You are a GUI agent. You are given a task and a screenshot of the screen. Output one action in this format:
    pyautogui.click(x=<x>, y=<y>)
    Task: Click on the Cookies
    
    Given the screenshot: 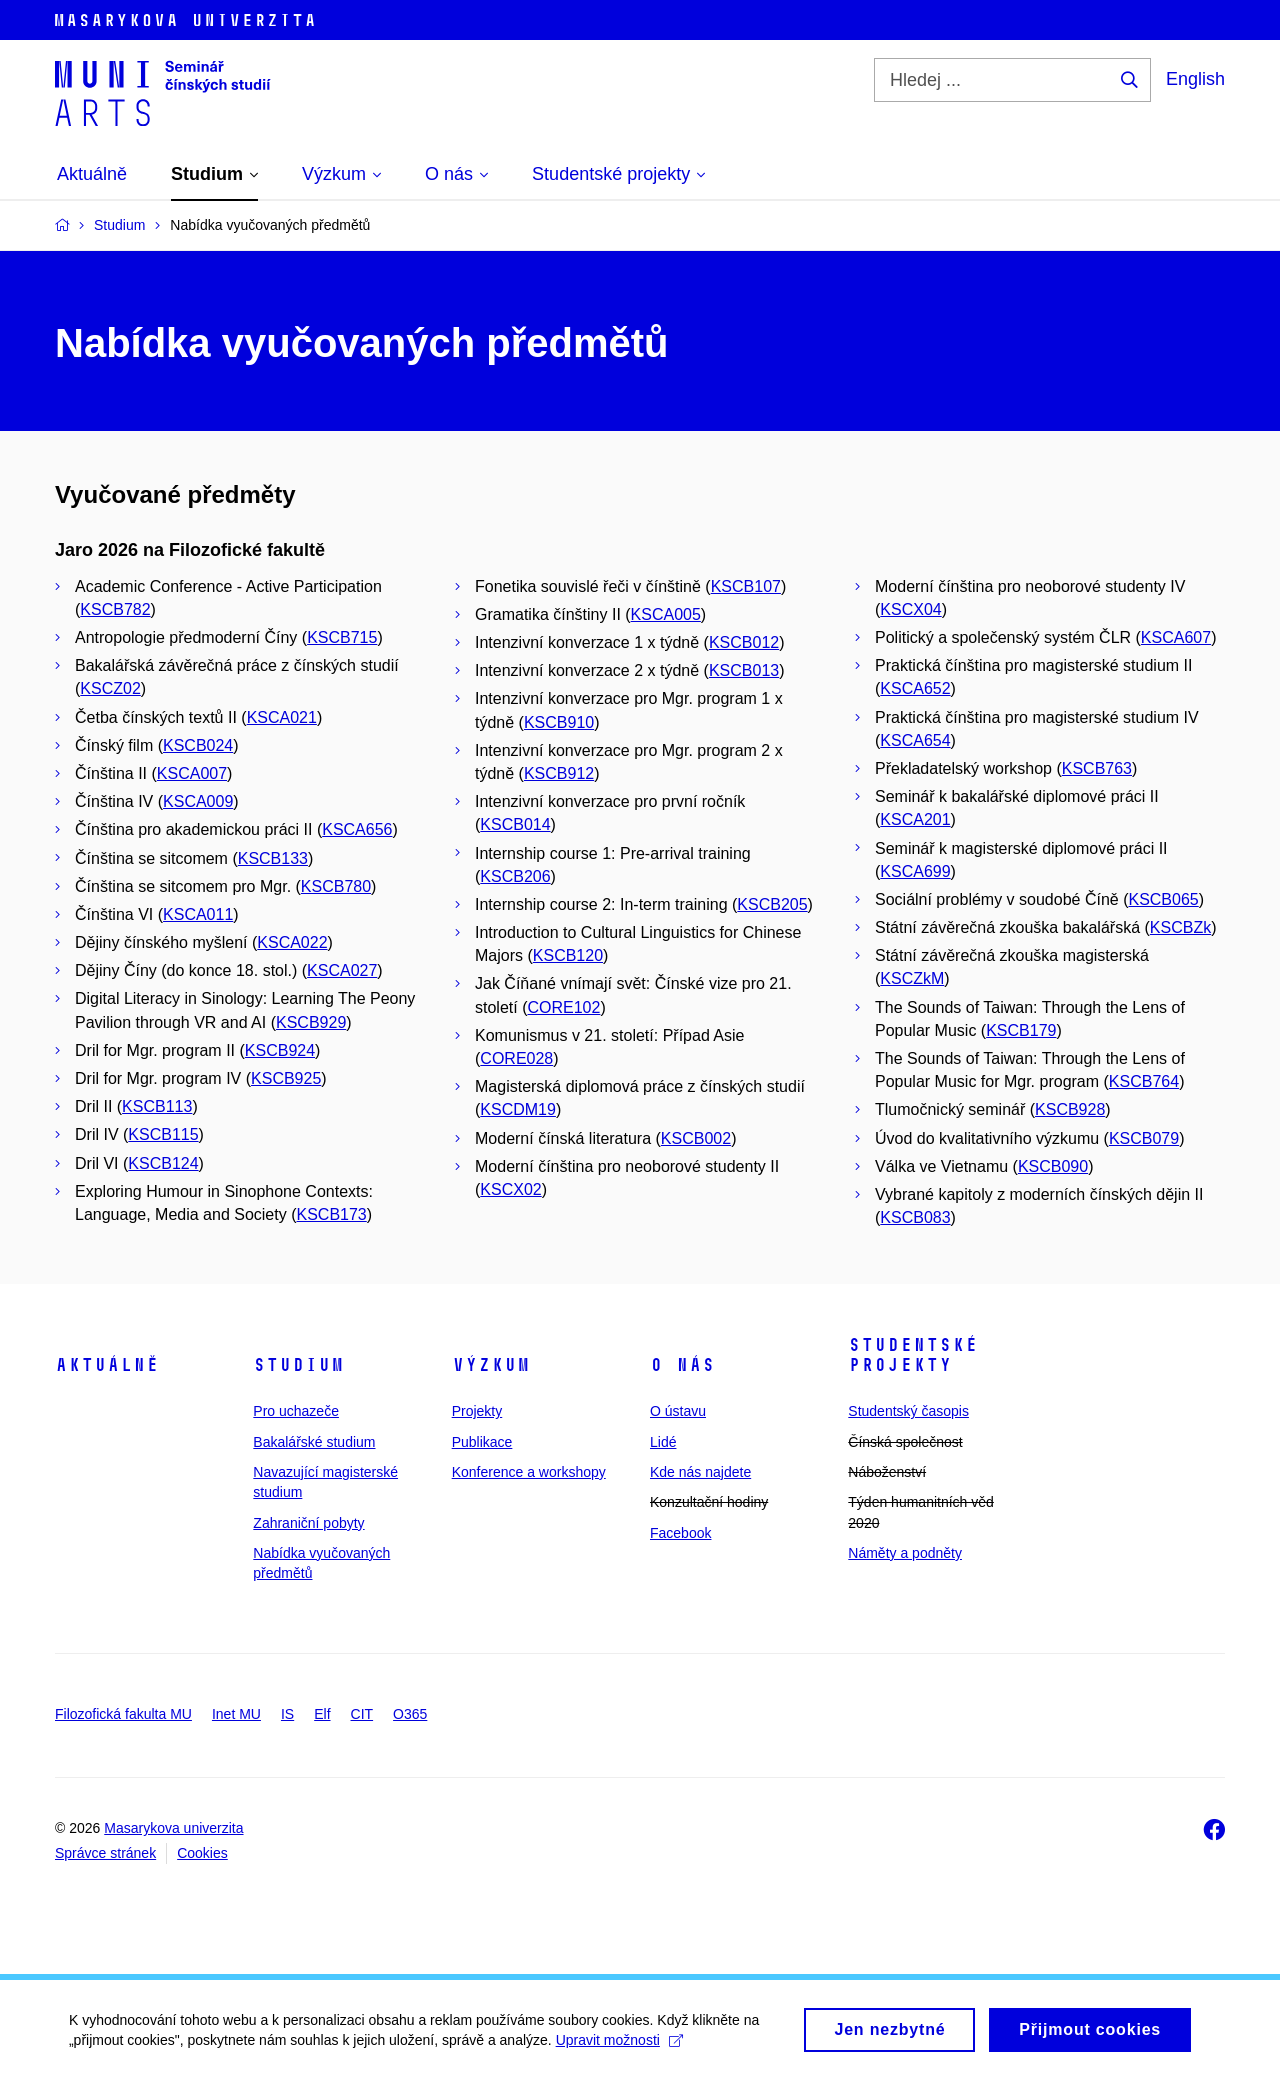 What is the action you would take?
    pyautogui.click(x=202, y=1853)
    